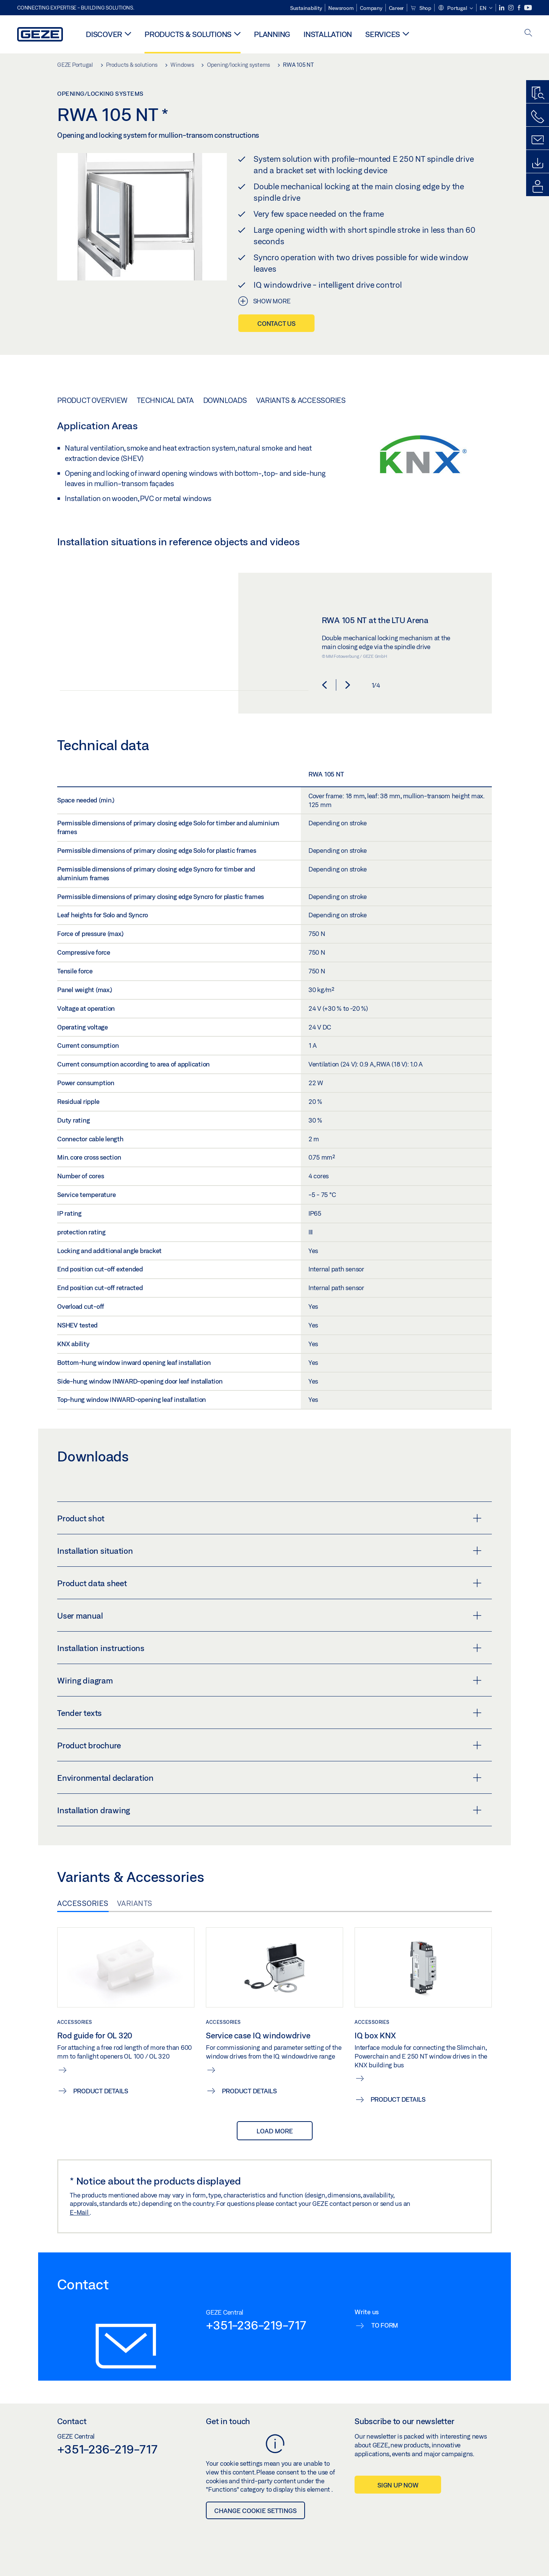 The width and height of the screenshot is (549, 2576). I want to click on Accessories [tab], so click(83, 1903).